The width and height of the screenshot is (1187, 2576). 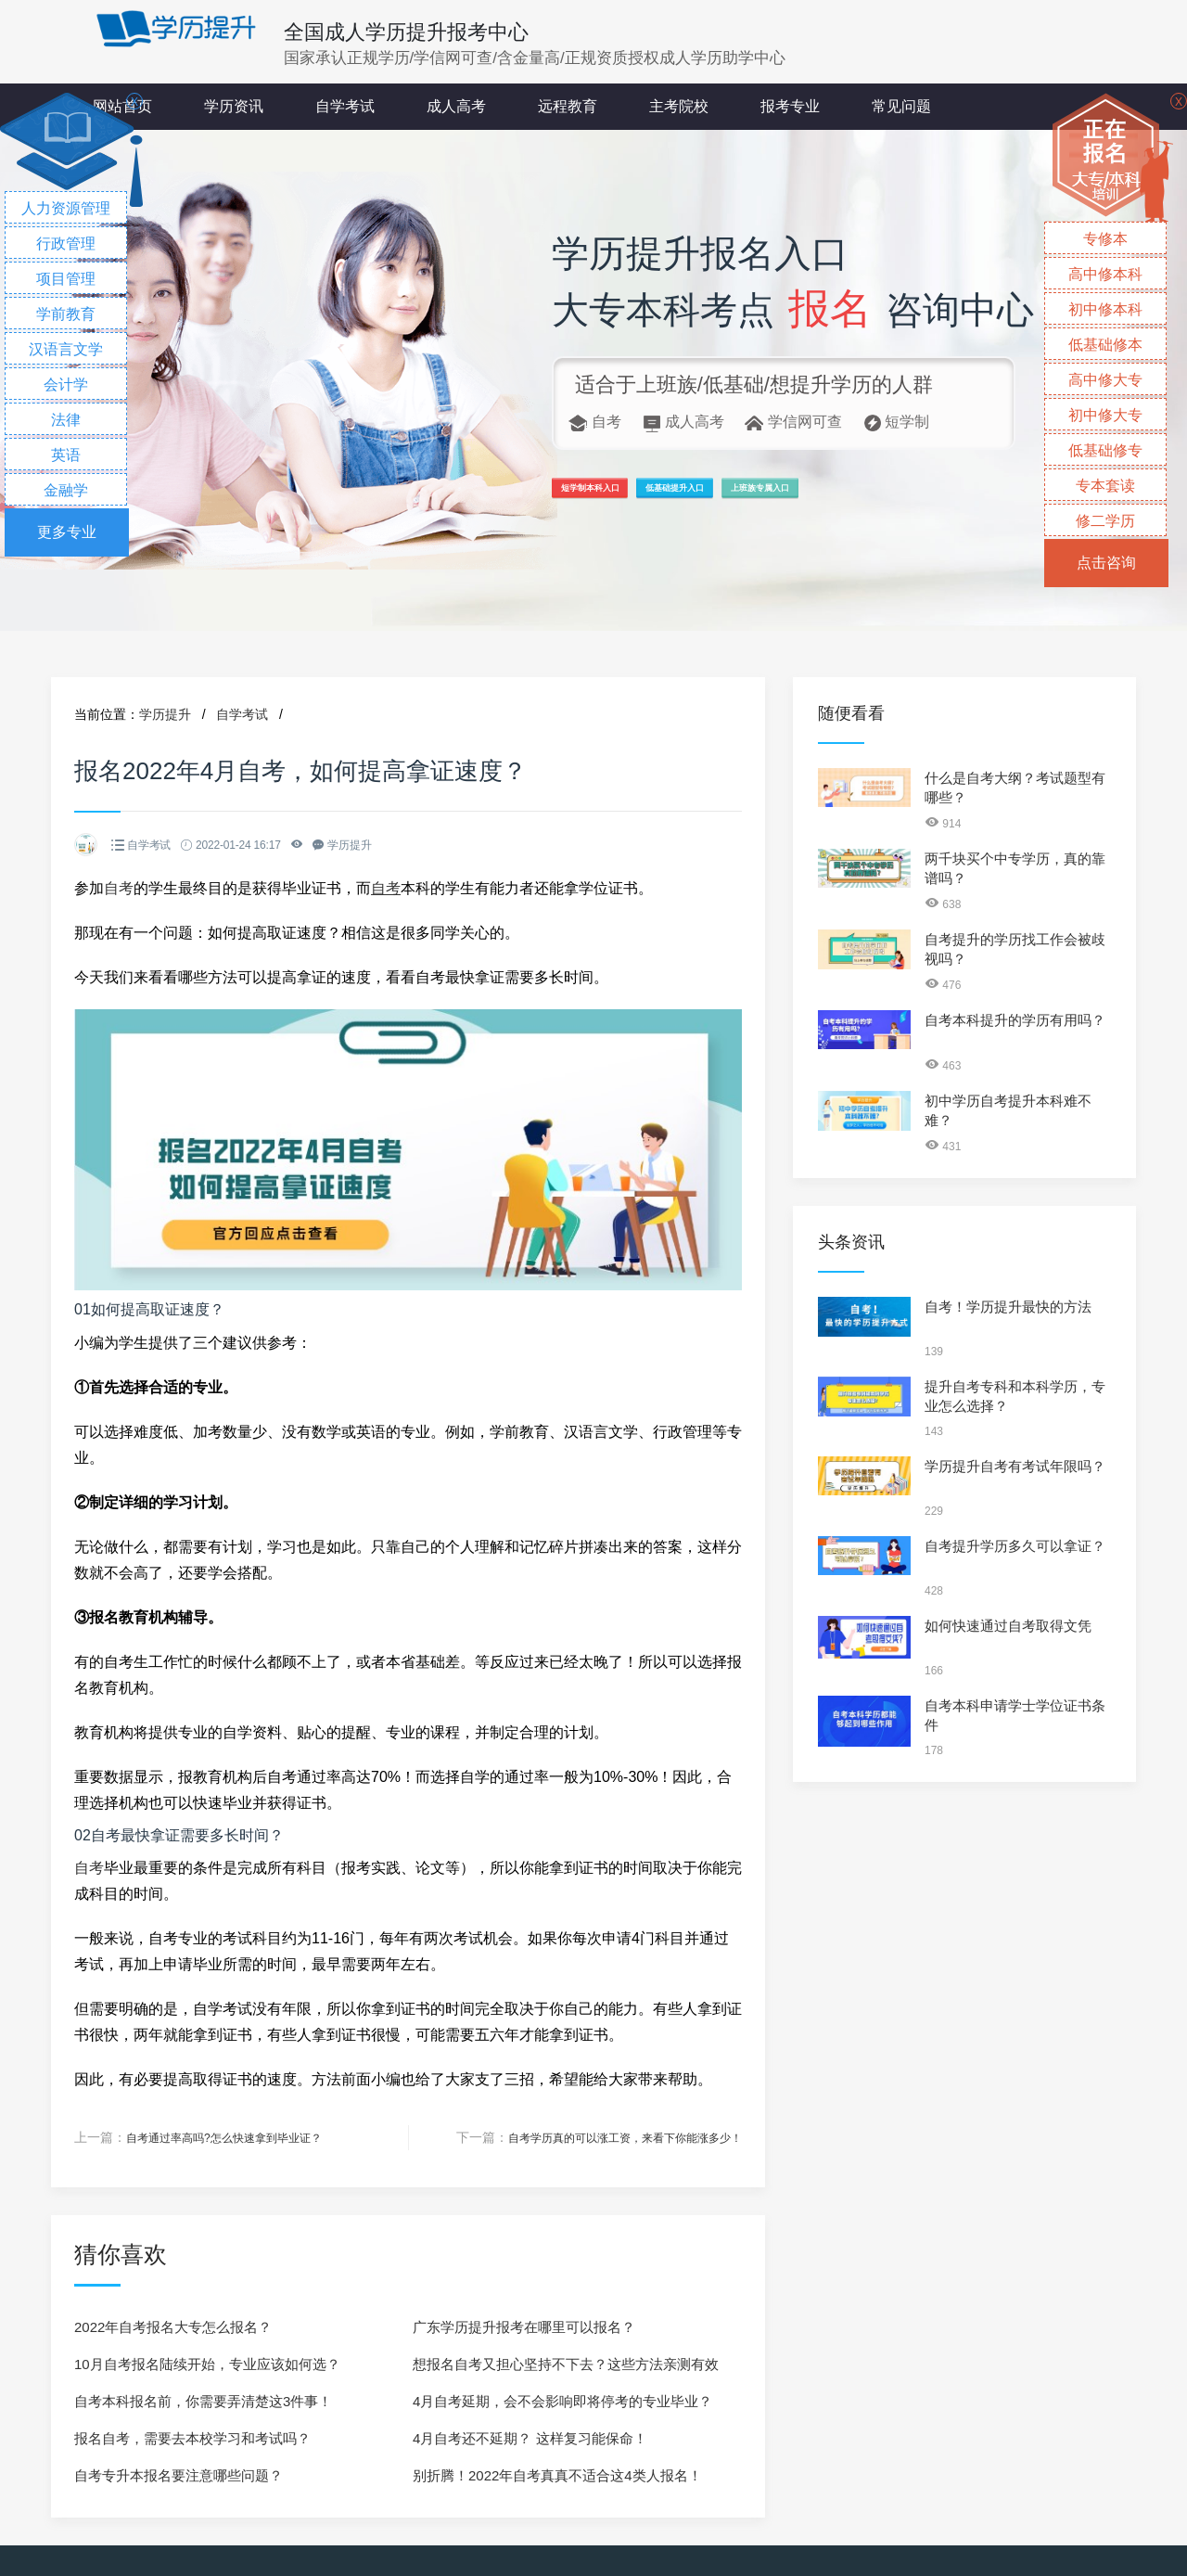 What do you see at coordinates (566, 2363) in the screenshot?
I see `想报名自考又担心坚持不下去？这些方法亲测有效` at bounding box center [566, 2363].